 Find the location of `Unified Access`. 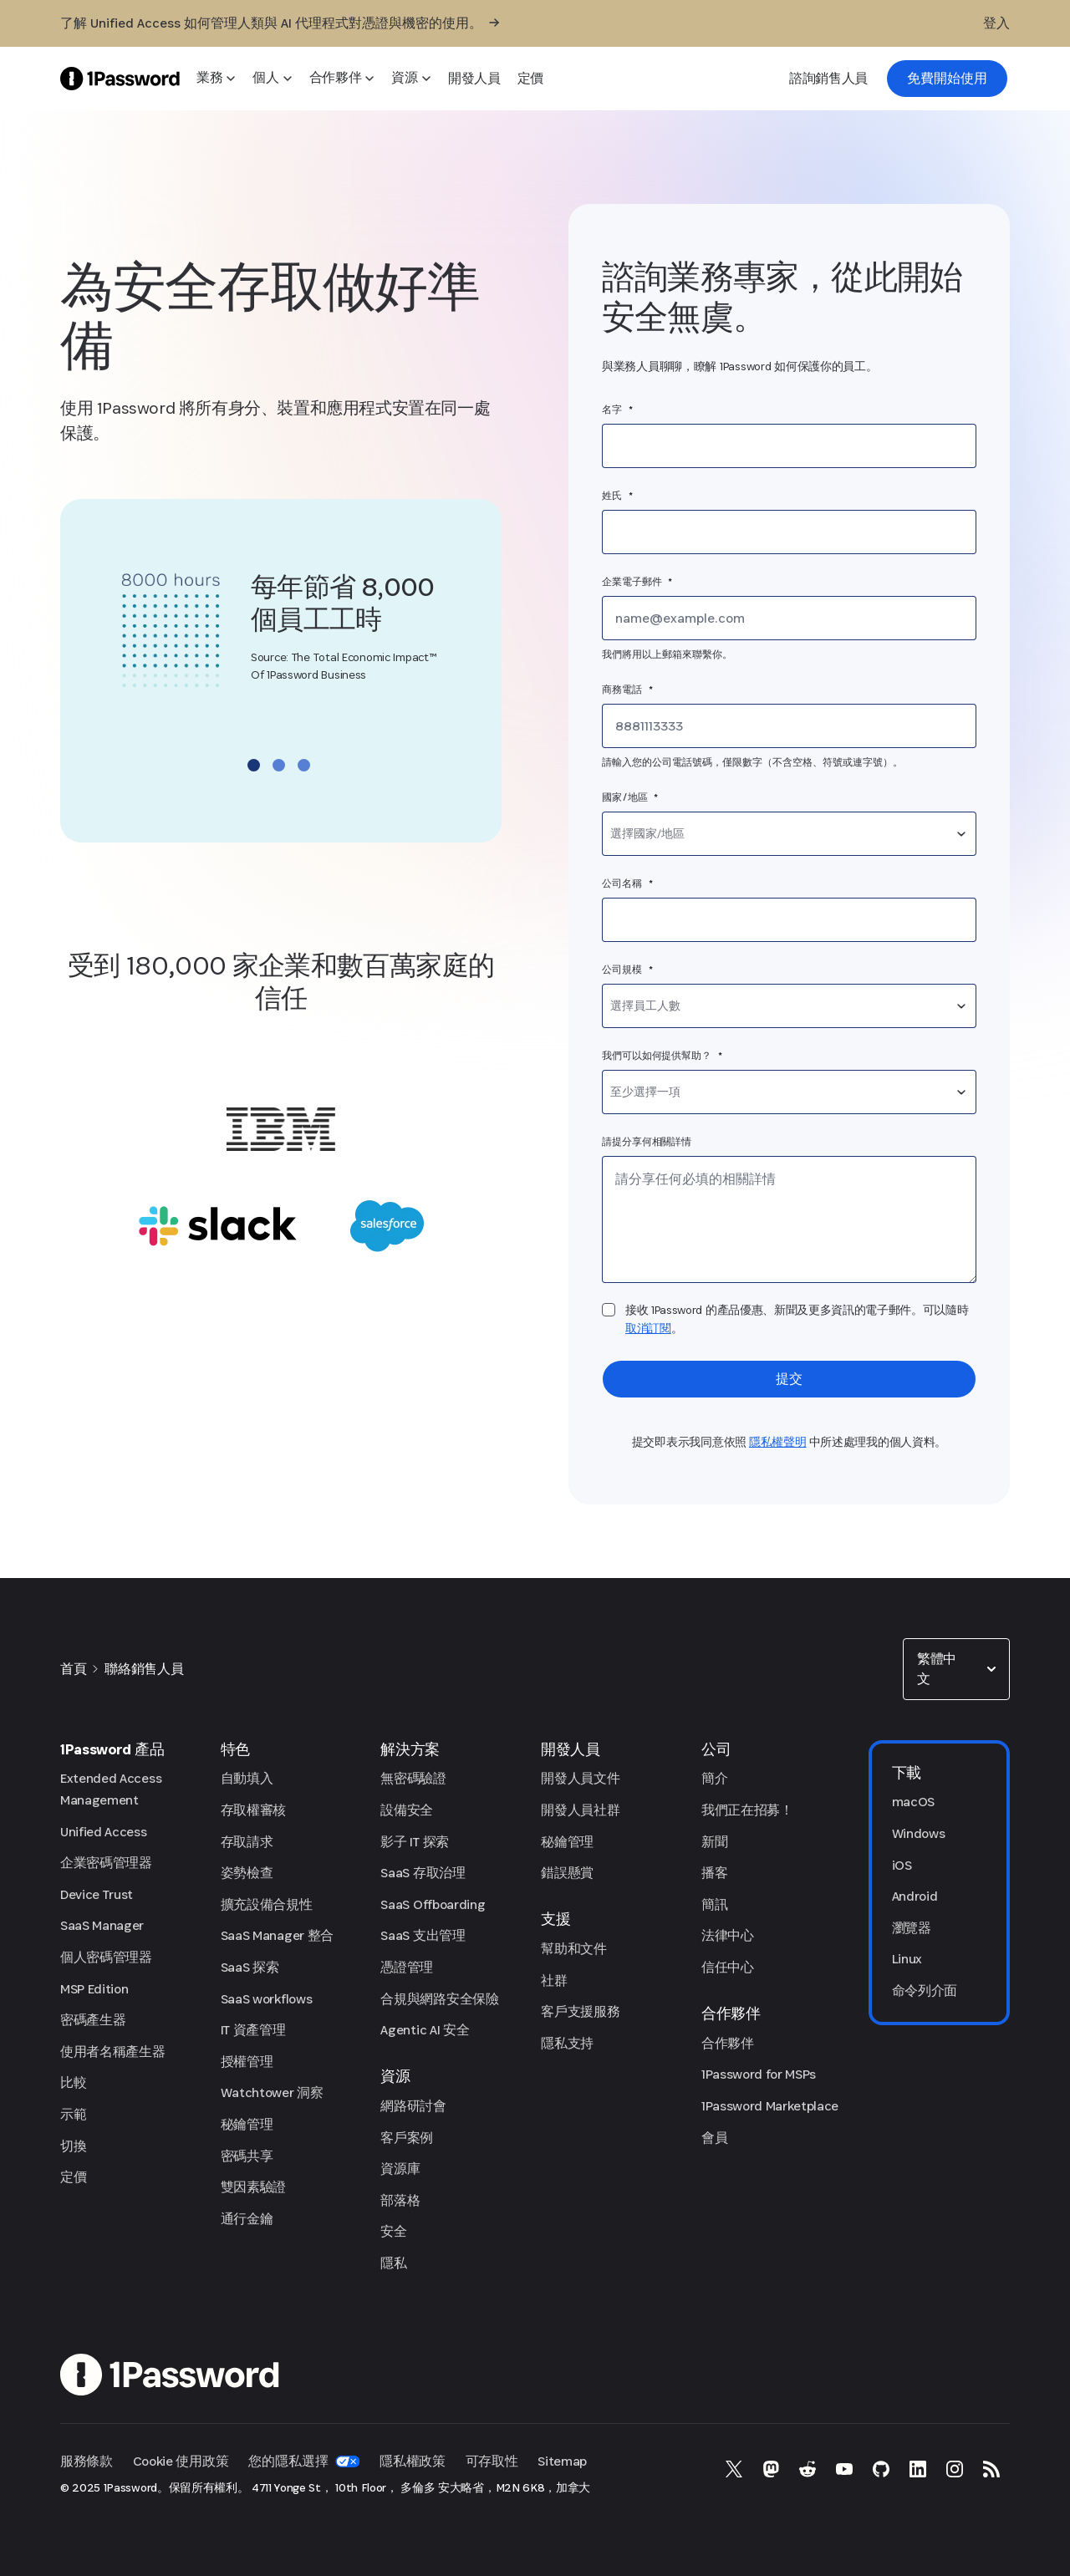

Unified Access is located at coordinates (103, 1831).